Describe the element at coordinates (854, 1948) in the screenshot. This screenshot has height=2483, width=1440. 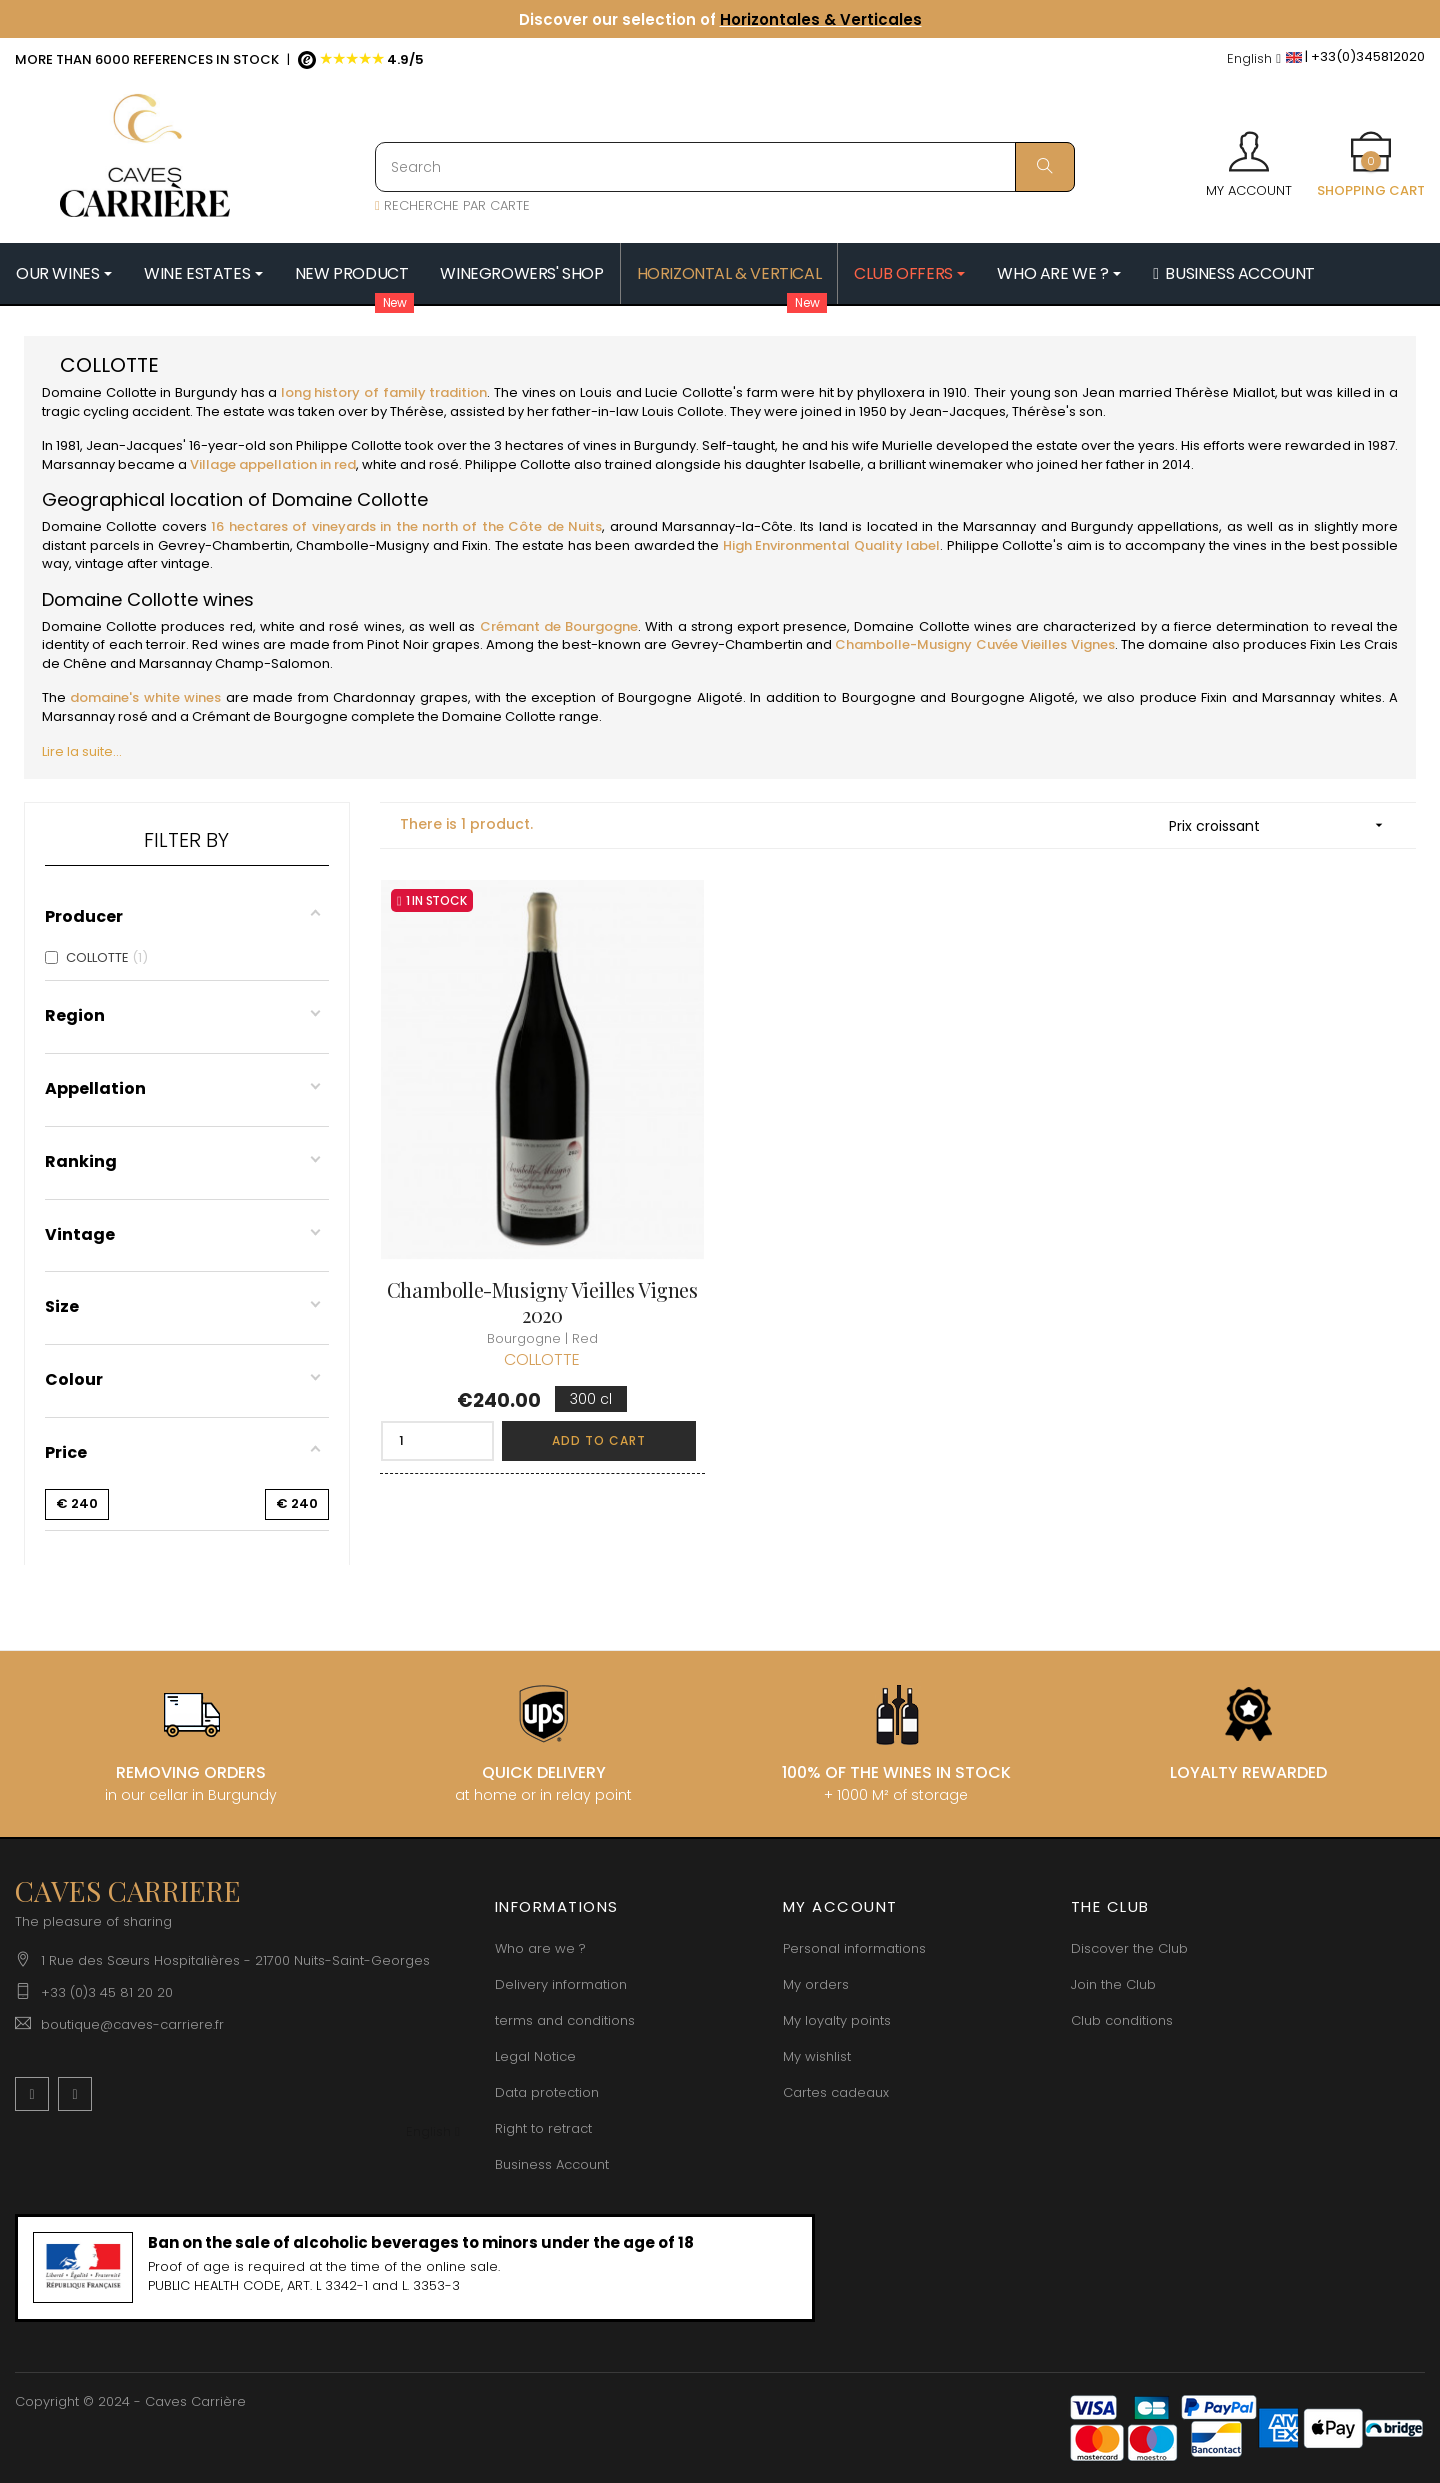
I see `Personal informations` at that location.